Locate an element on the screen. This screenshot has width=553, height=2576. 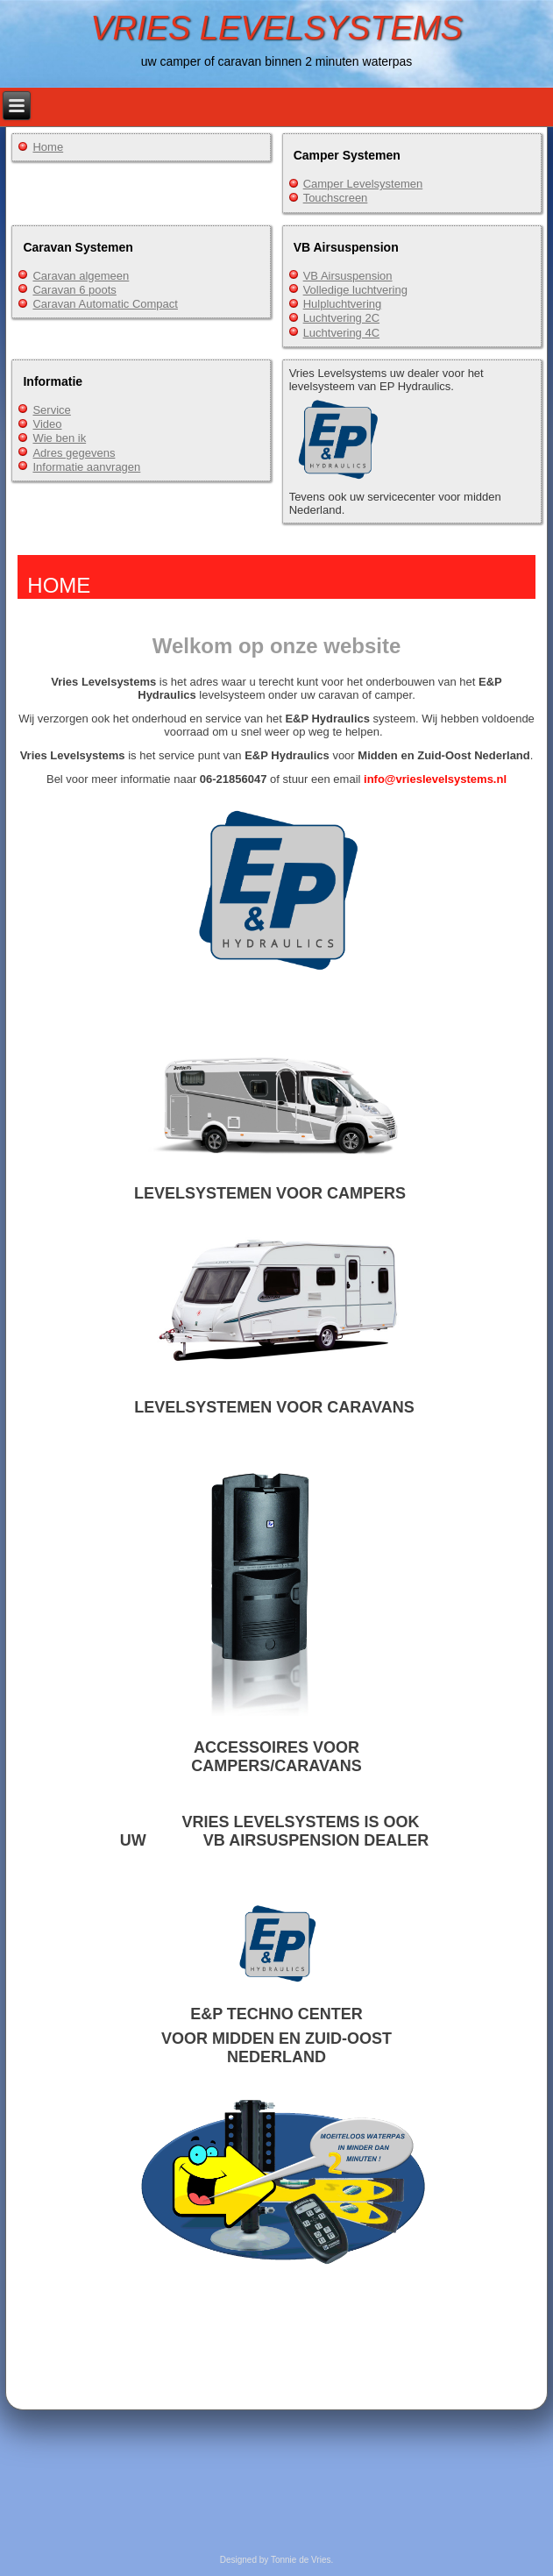
Camper Levelsystemen is located at coordinates (363, 183).